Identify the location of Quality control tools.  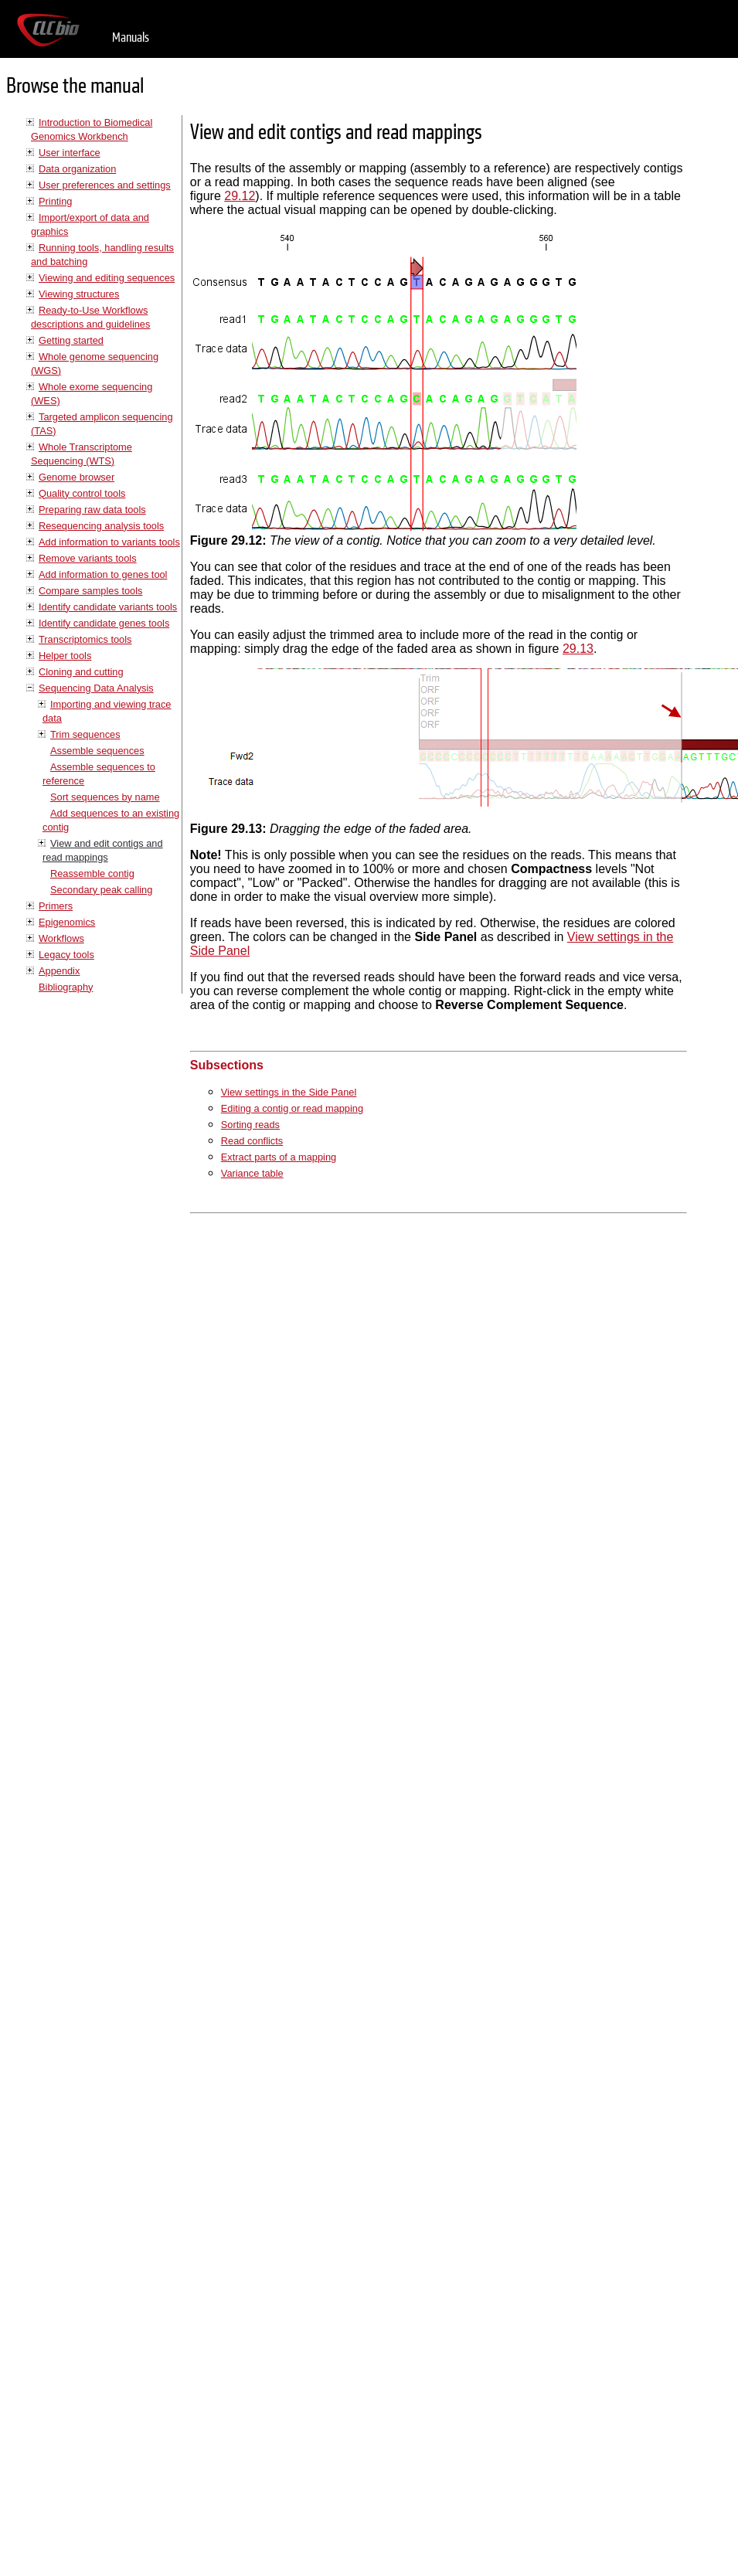
(82, 493).